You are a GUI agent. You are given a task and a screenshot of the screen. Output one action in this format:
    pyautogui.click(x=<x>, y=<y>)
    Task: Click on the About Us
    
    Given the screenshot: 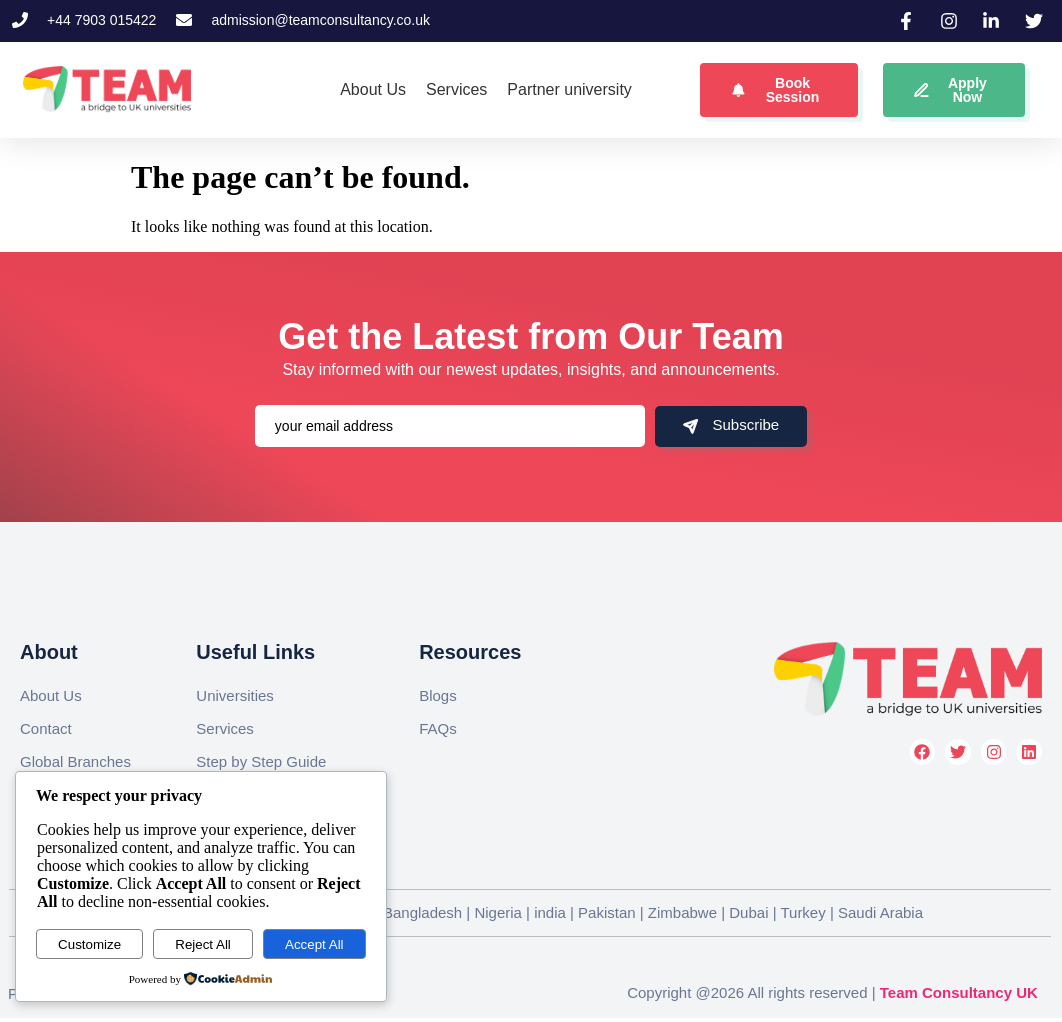 What is the action you would take?
    pyautogui.click(x=51, y=695)
    